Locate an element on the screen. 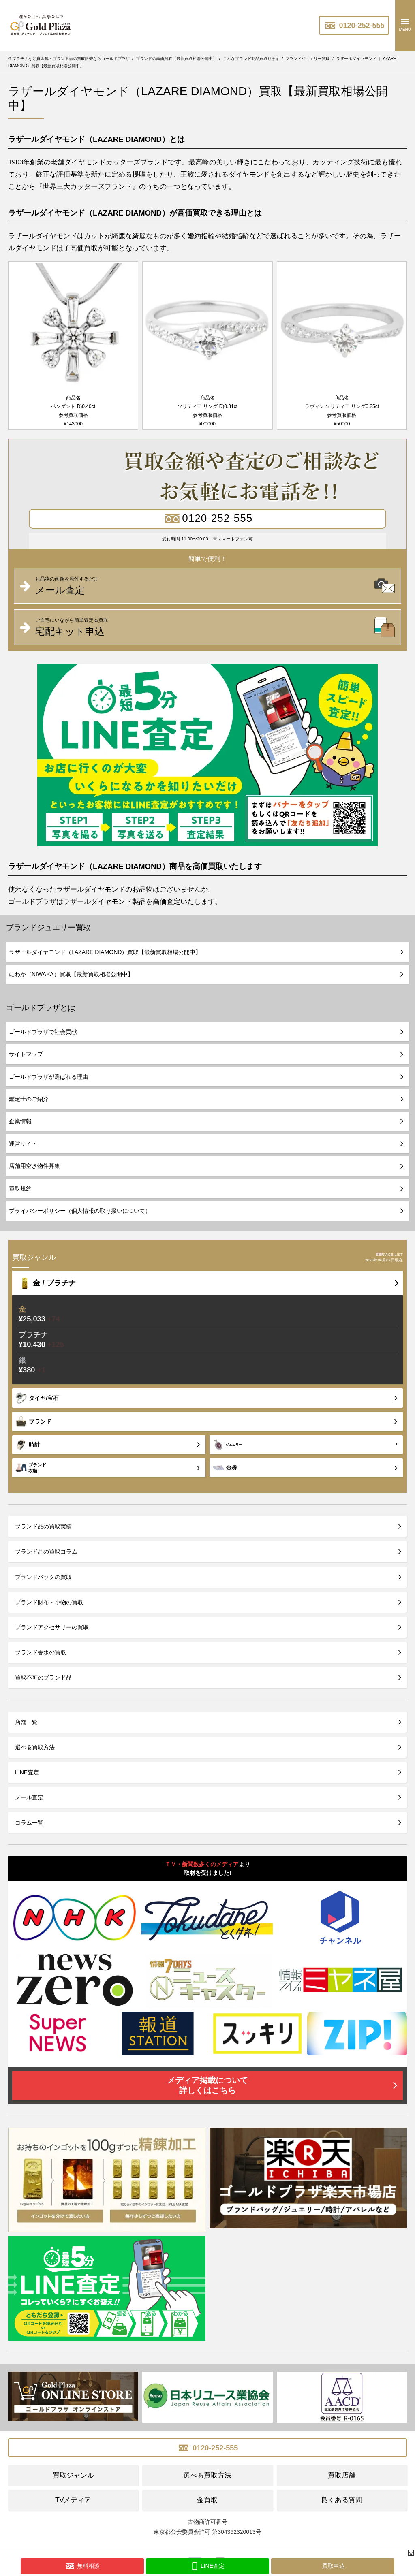  ゴールドプラザとは is located at coordinates (40, 1007).